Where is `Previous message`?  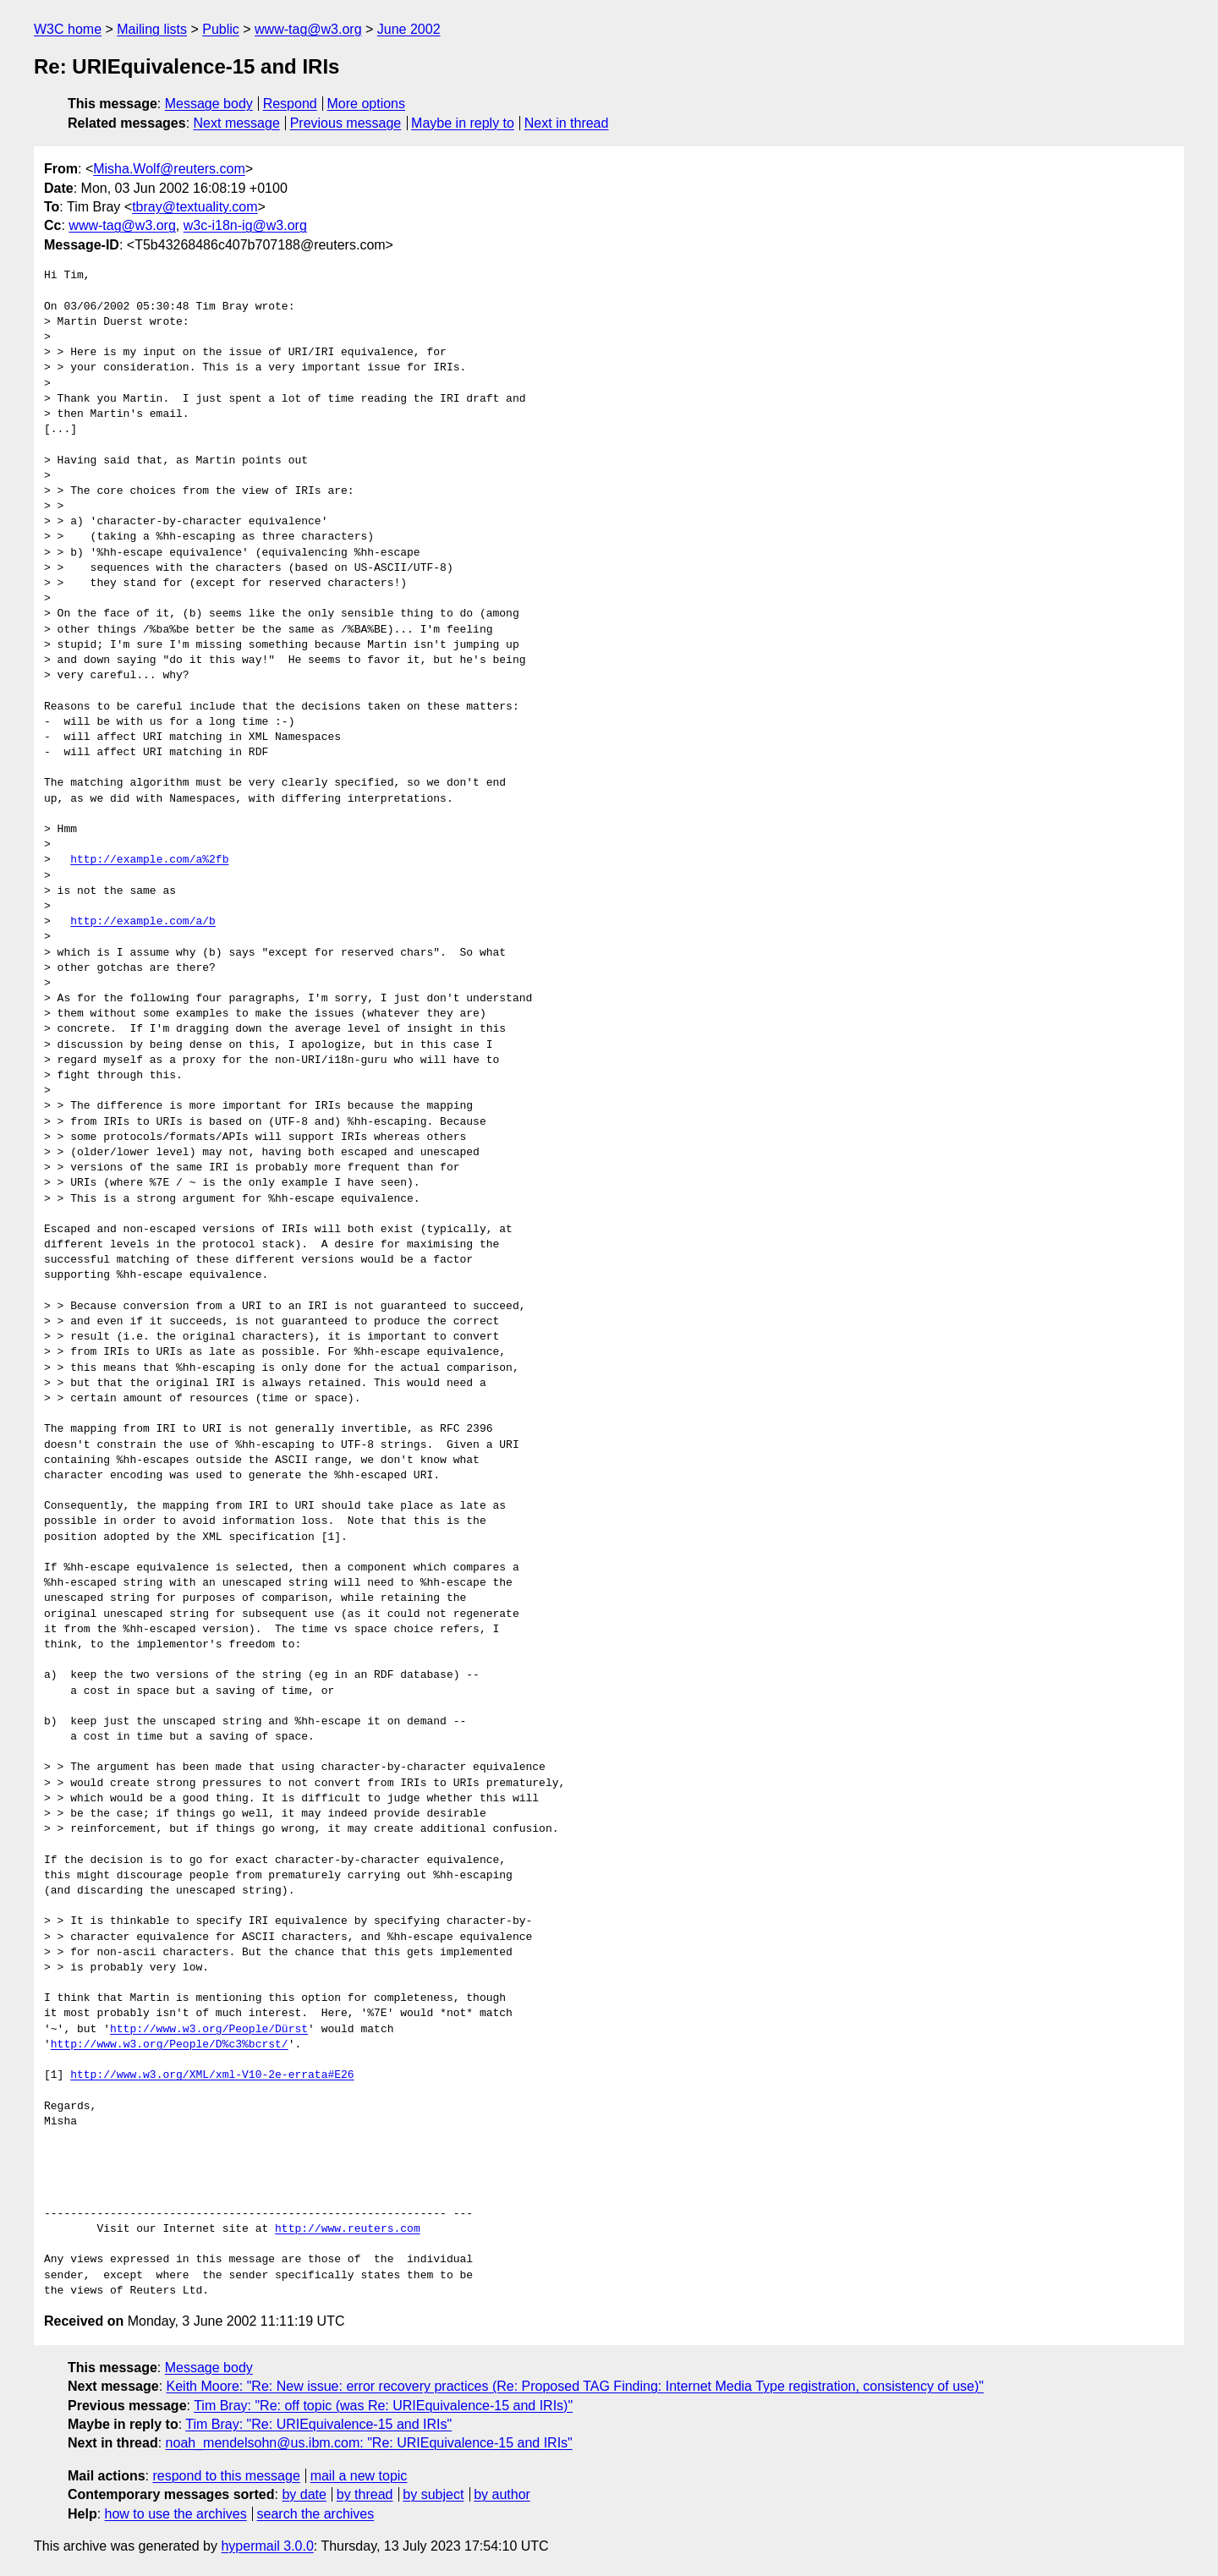
Previous message is located at coordinates (346, 123).